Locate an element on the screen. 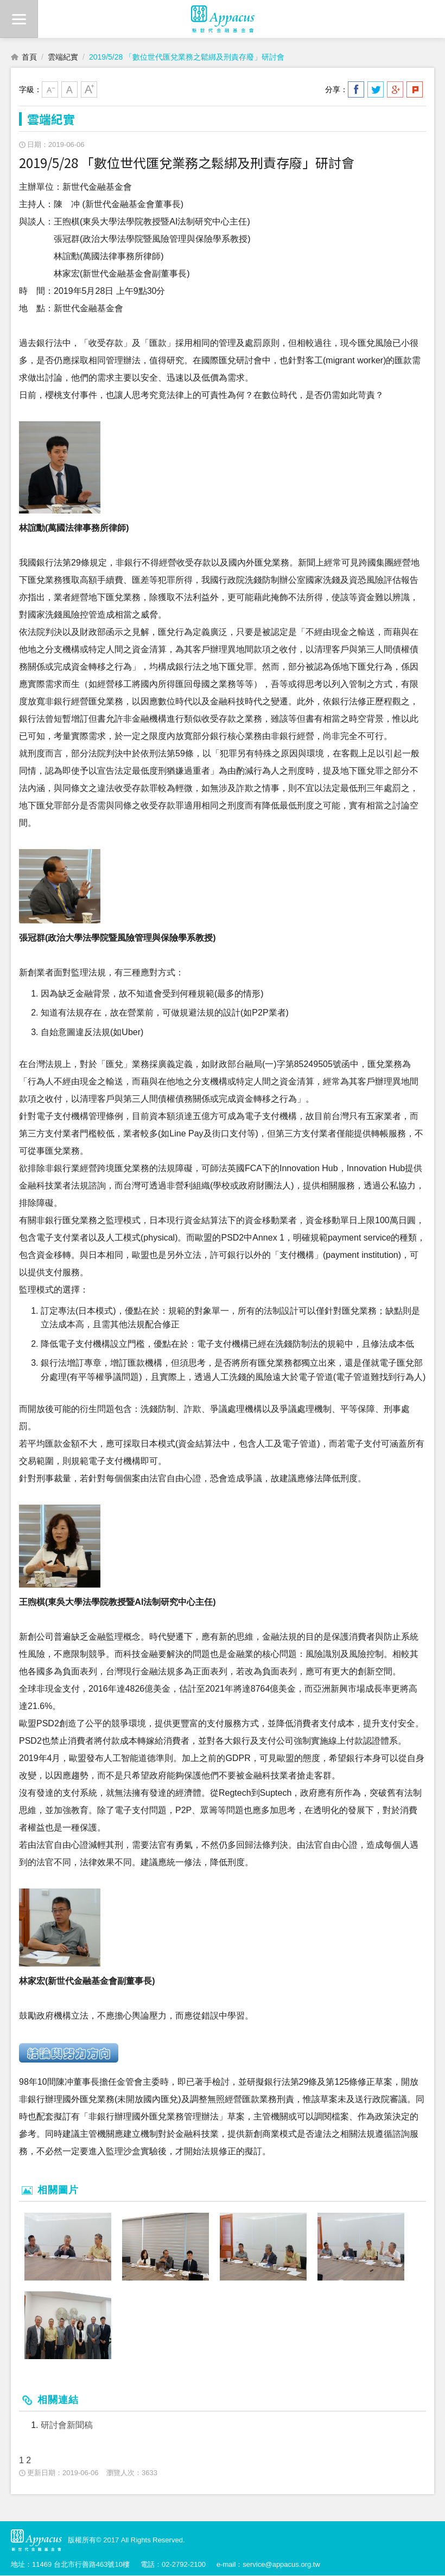 The width and height of the screenshot is (445, 2576). 研討會新聞稿 is located at coordinates (67, 2425).